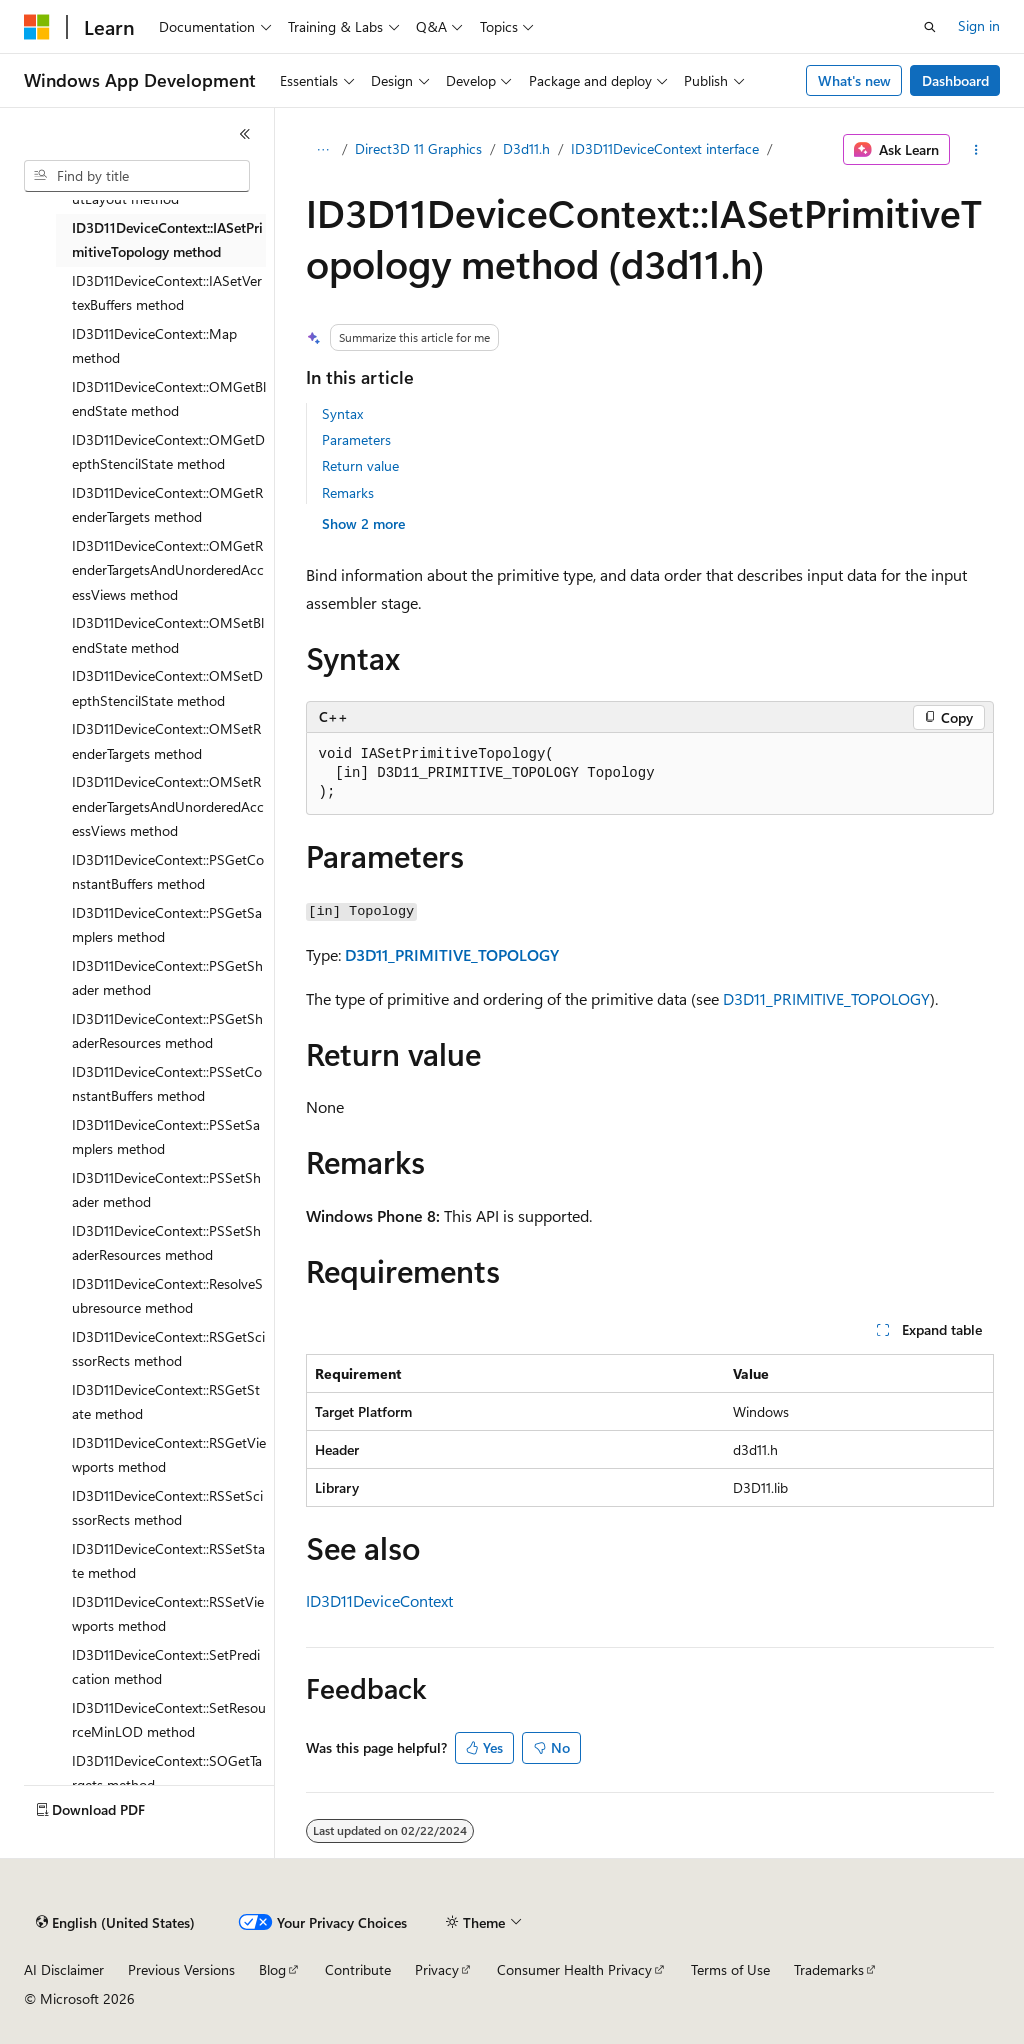  Describe the element at coordinates (166, 741) in the screenshot. I see `ID3D11DeviceContext::OMSetRenderTargets method [treeitem]` at that location.